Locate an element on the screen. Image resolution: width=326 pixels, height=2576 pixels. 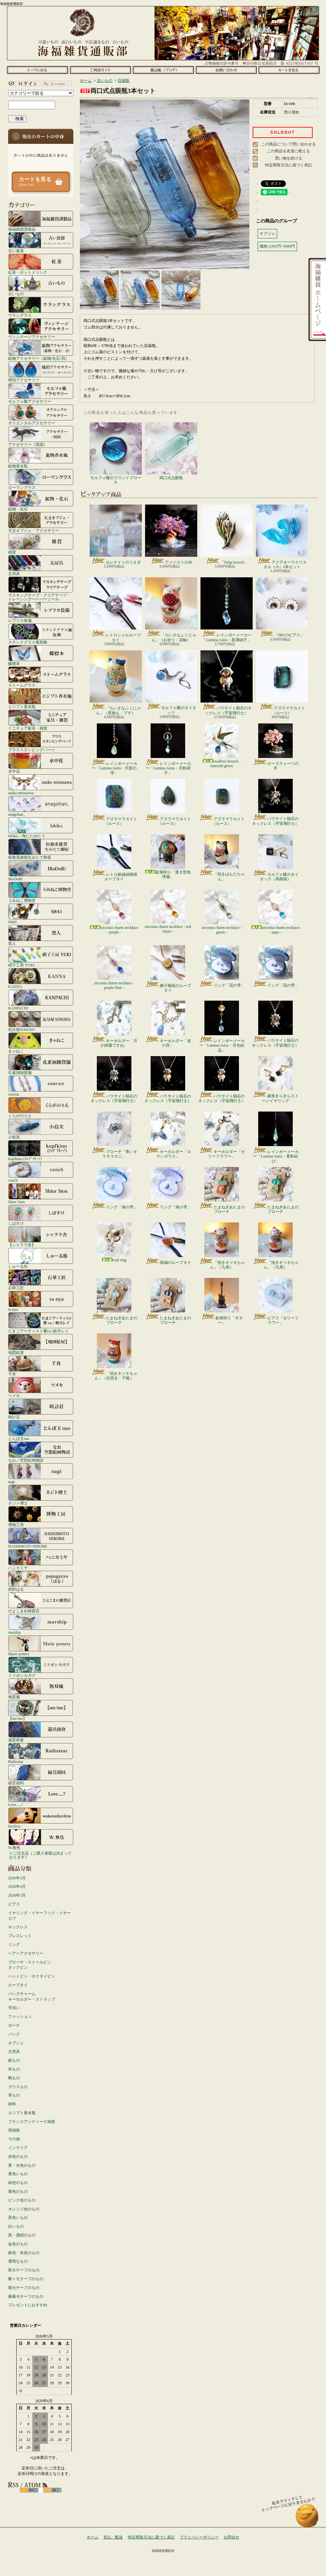
faceless is located at coordinates (40, 1817).